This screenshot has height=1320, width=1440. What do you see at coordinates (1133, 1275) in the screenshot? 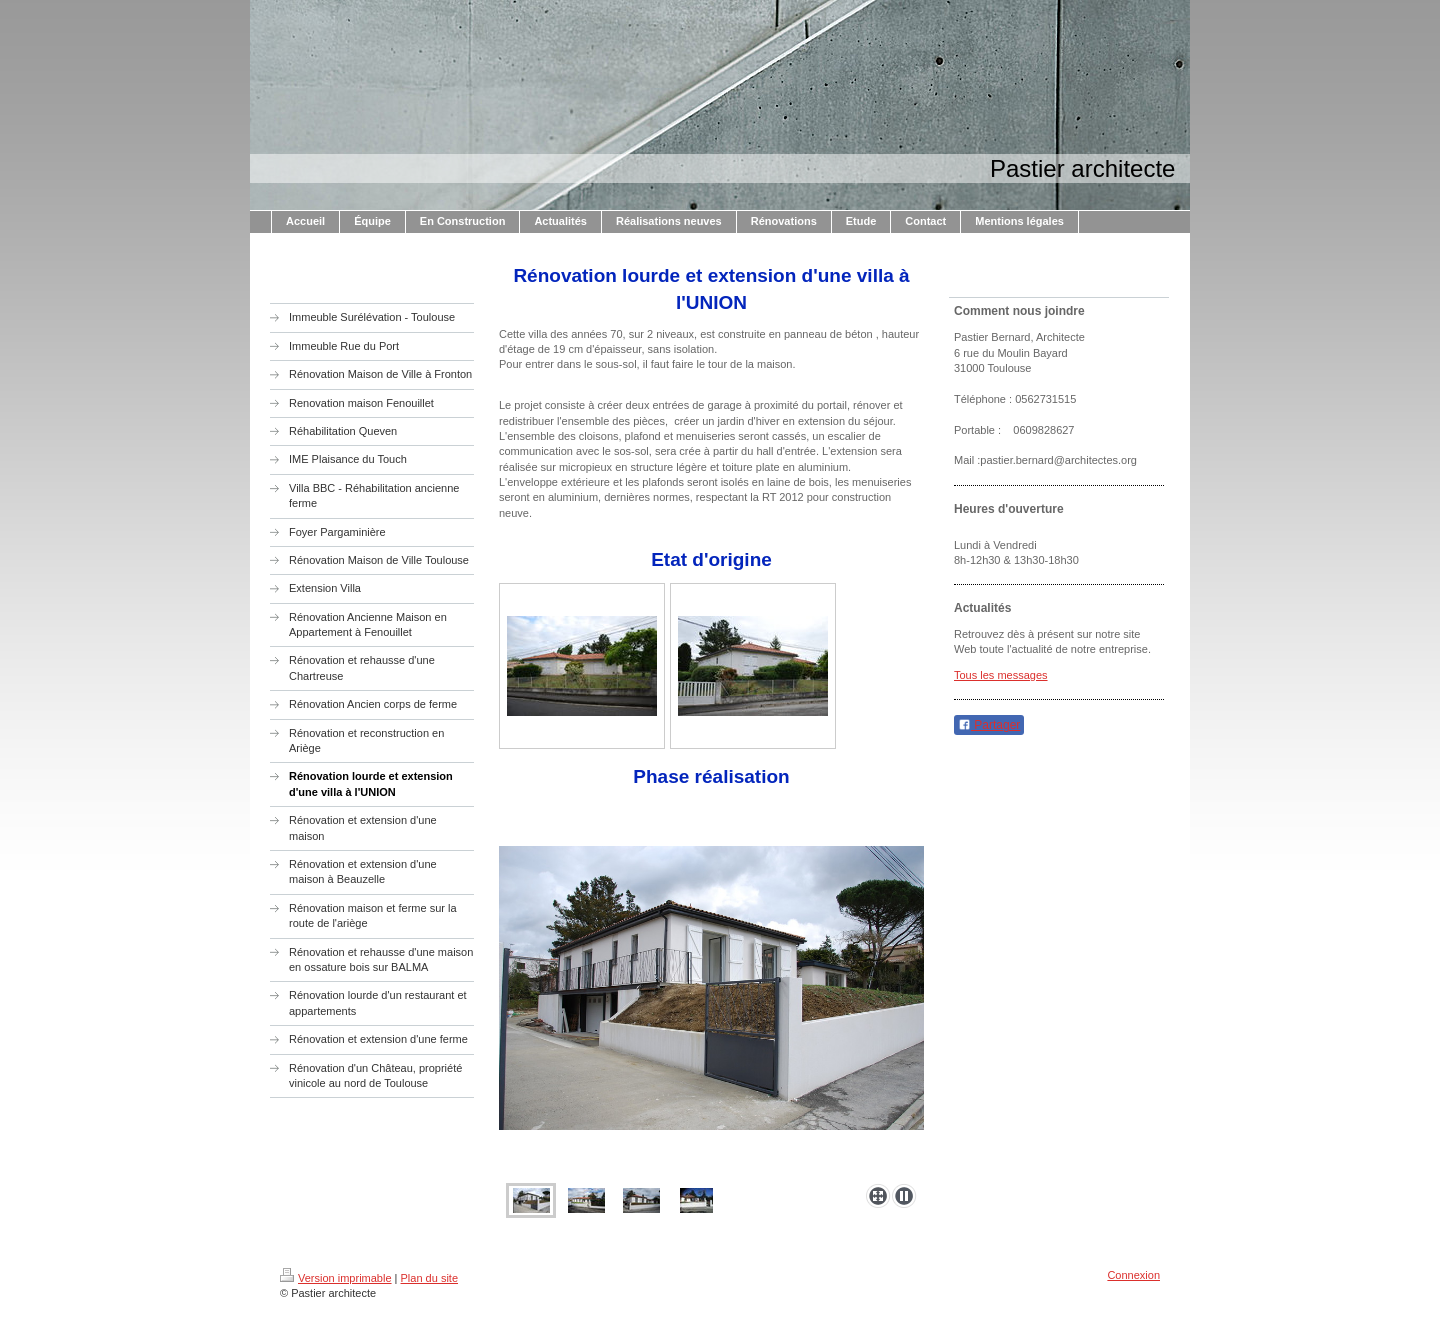
I see `Connexion` at bounding box center [1133, 1275].